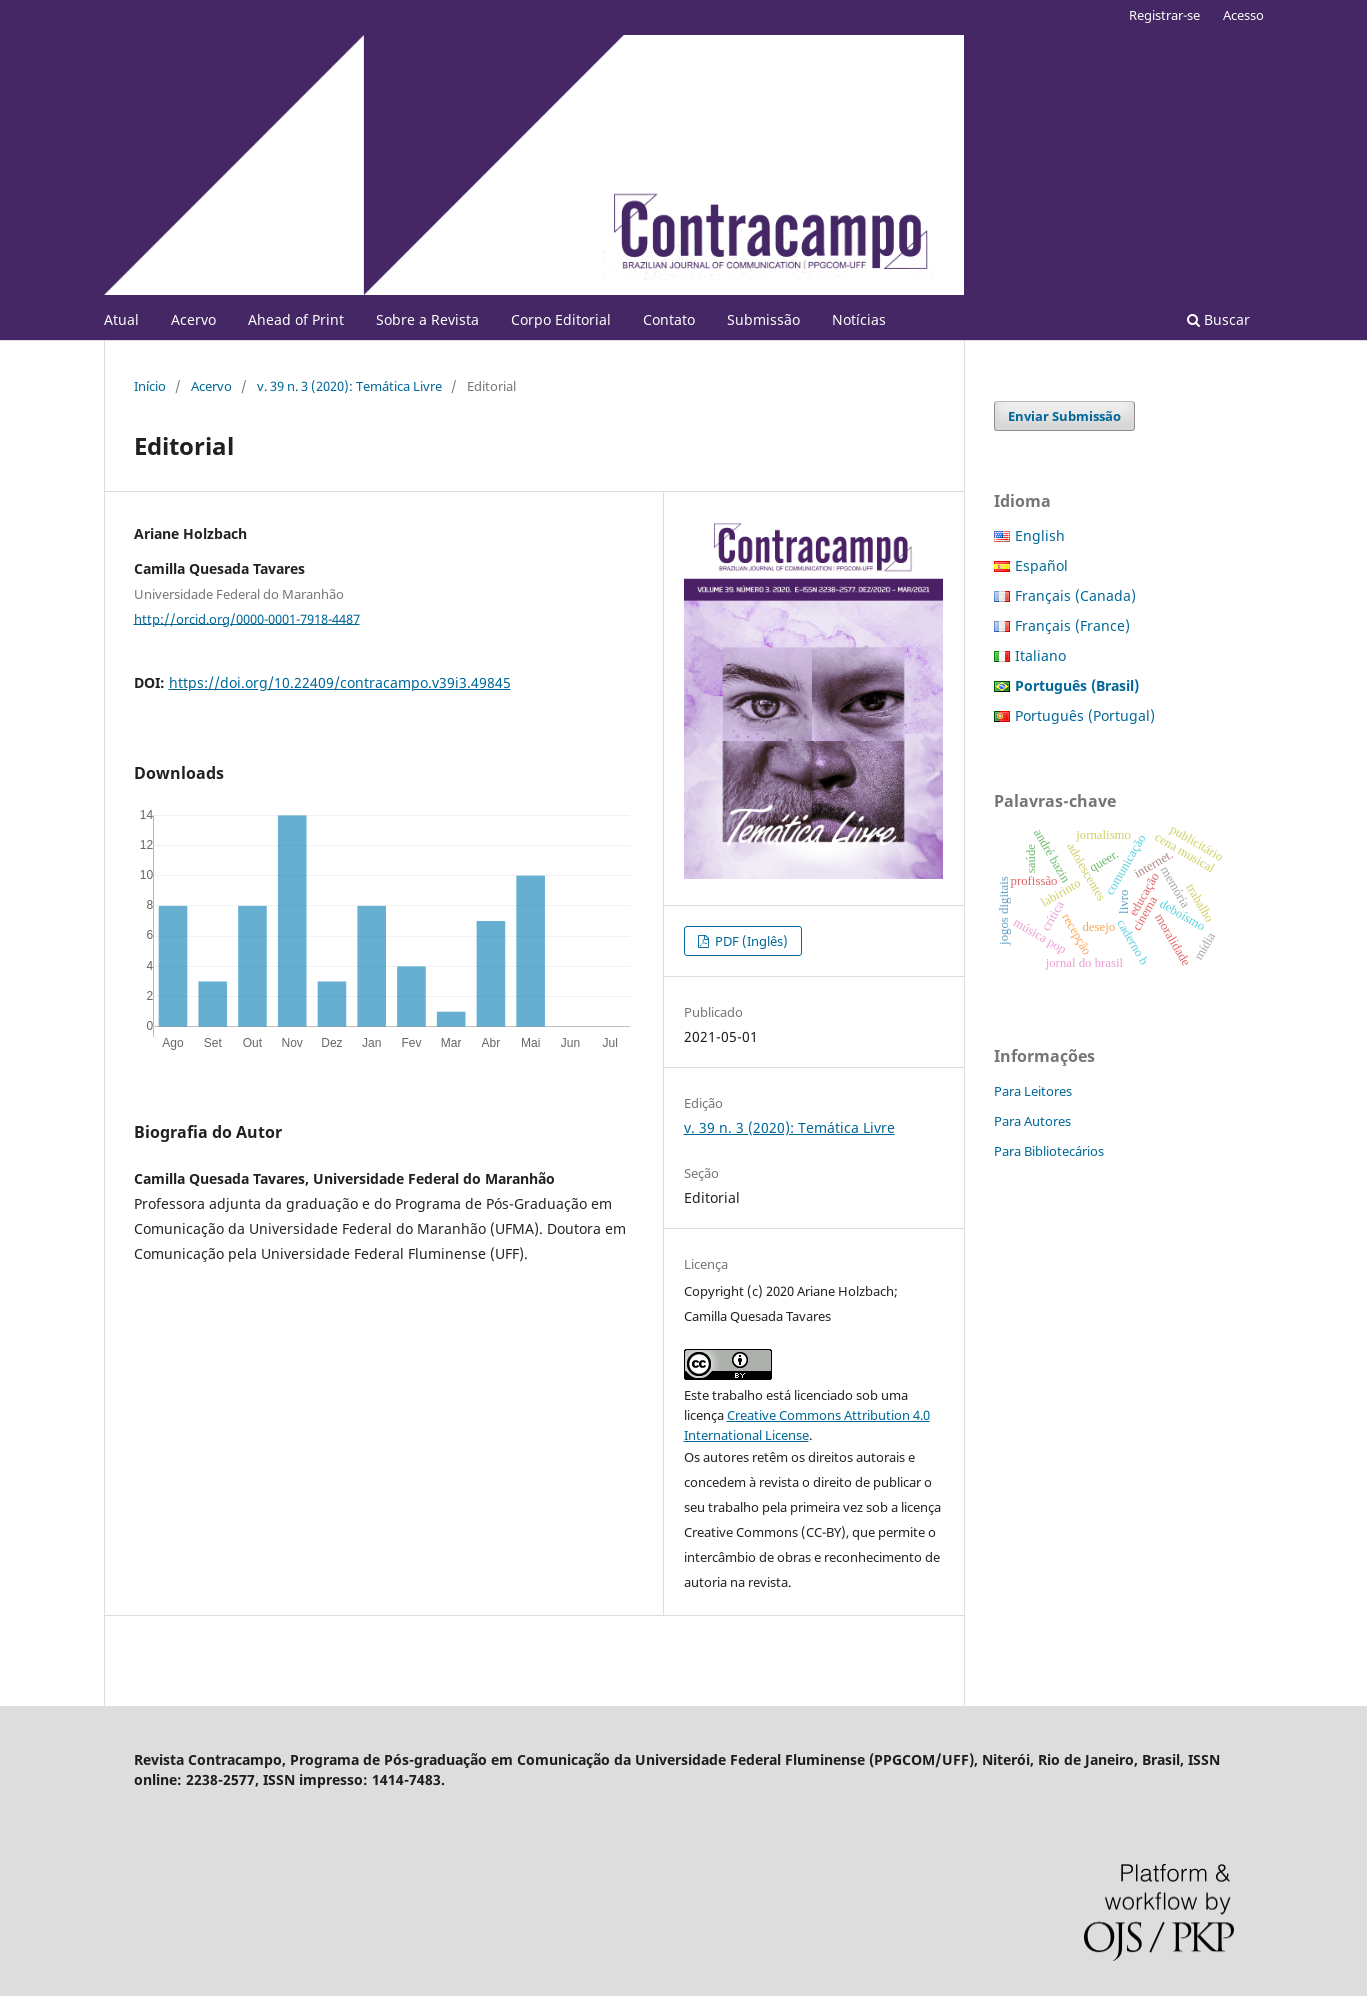 This screenshot has width=1367, height=1996. What do you see at coordinates (1040, 535) in the screenshot?
I see `English` at bounding box center [1040, 535].